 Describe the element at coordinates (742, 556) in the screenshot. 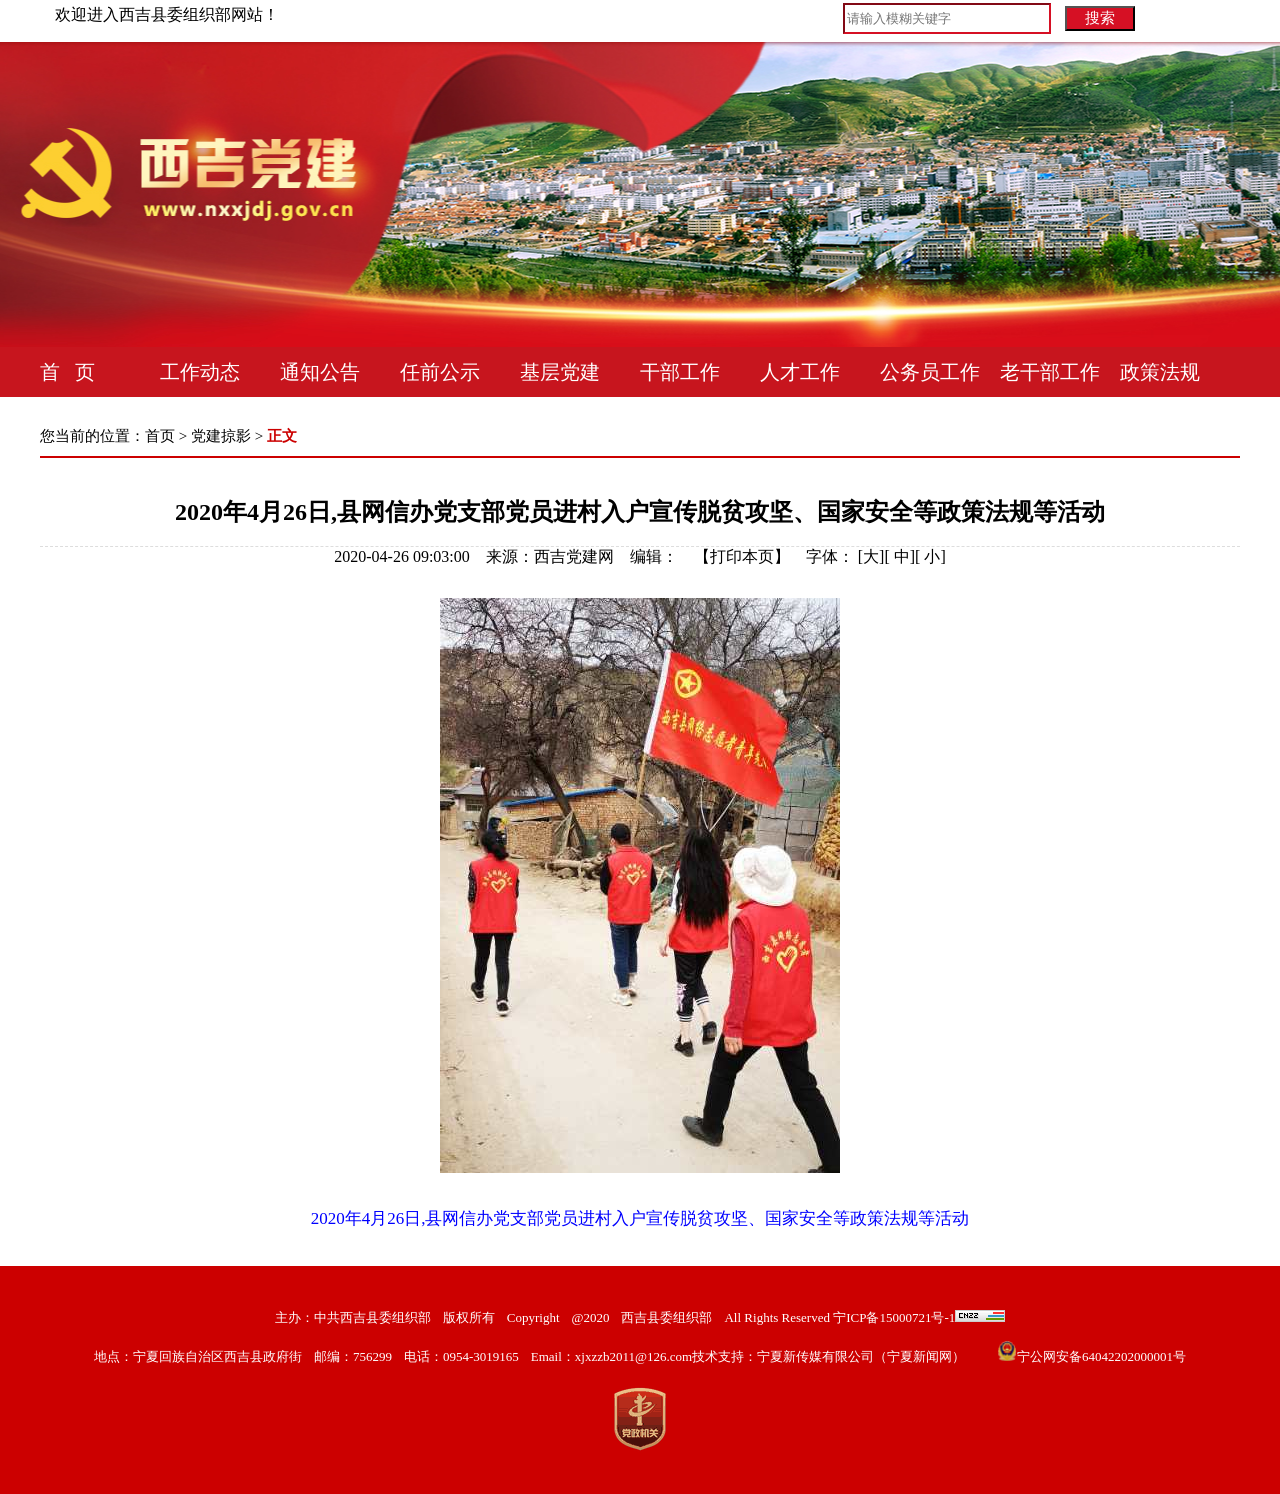

I see `打印本页` at that location.